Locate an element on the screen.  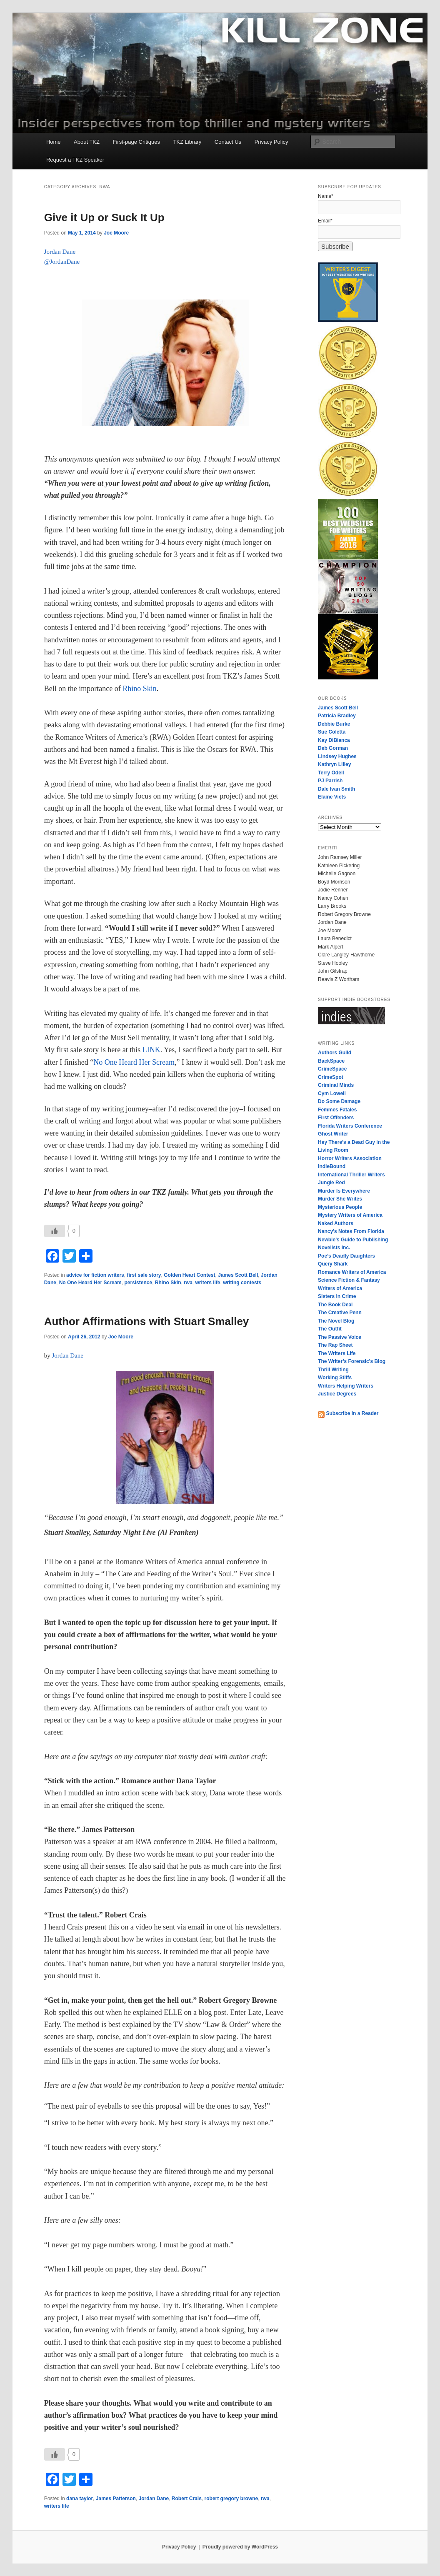
No One Heard Her Scream is located at coordinates (134, 1062).